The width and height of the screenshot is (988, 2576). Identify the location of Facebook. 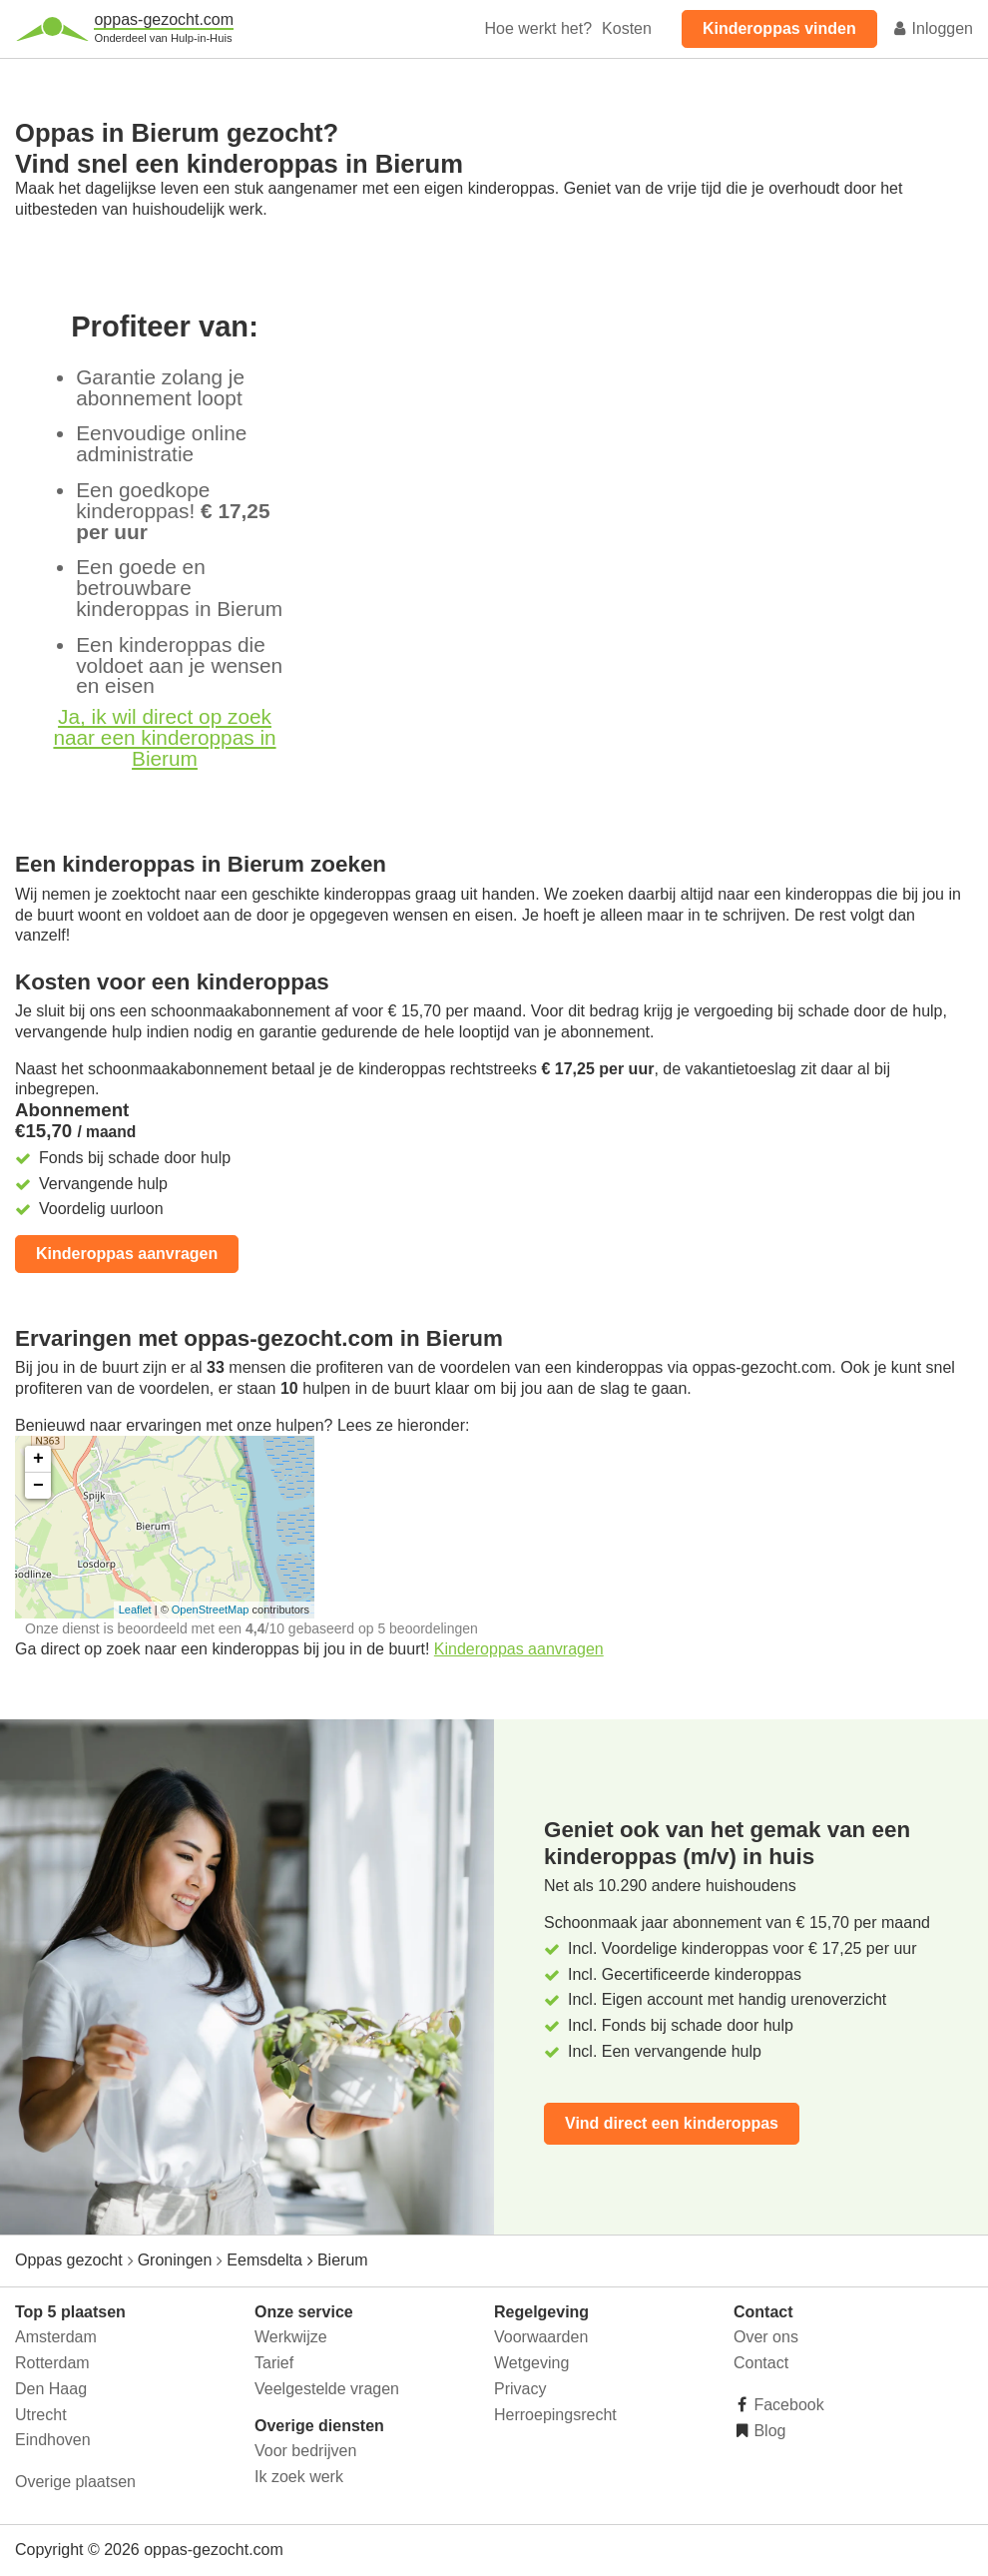
(786, 2404).